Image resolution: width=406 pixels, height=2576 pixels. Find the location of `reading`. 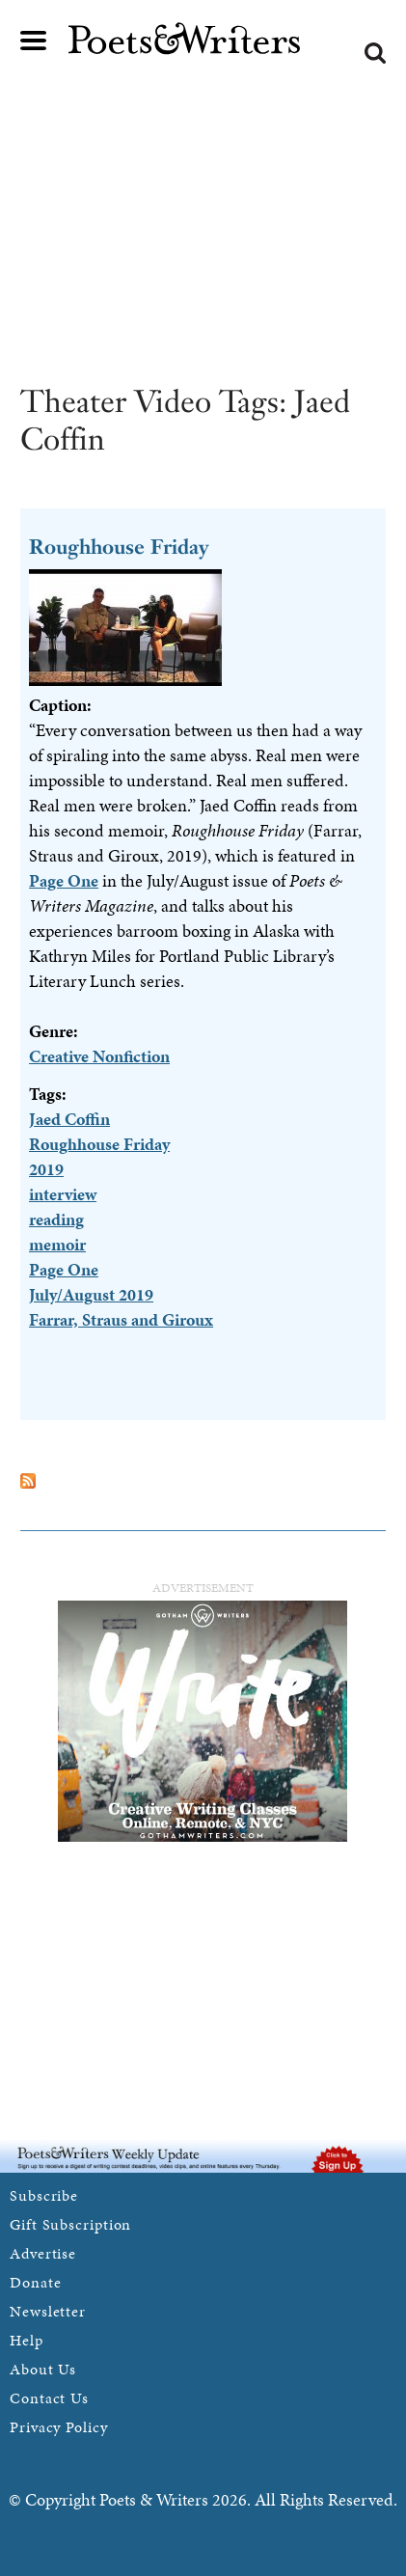

reading is located at coordinates (56, 1219).